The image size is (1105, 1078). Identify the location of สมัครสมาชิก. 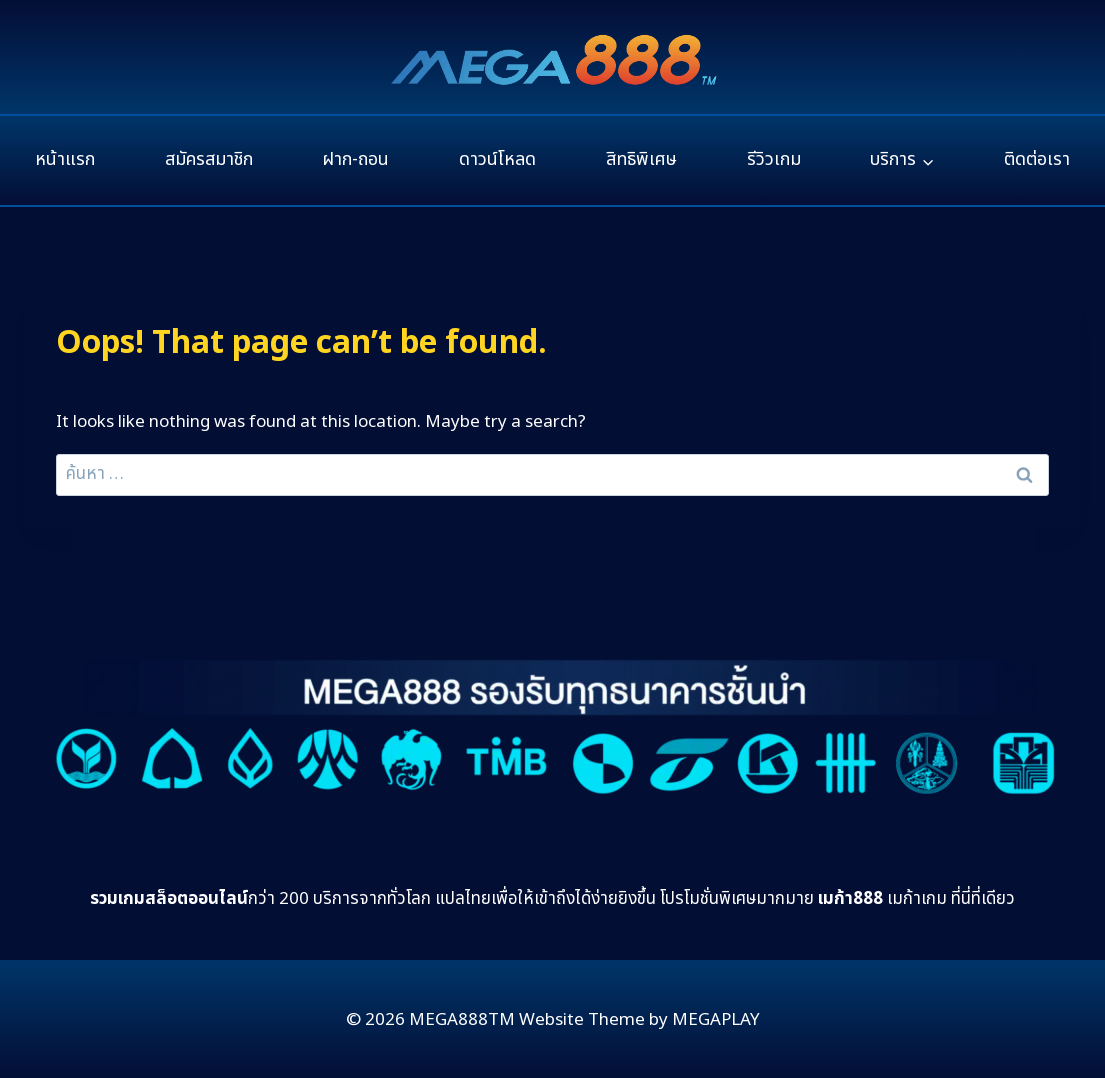
(209, 159).